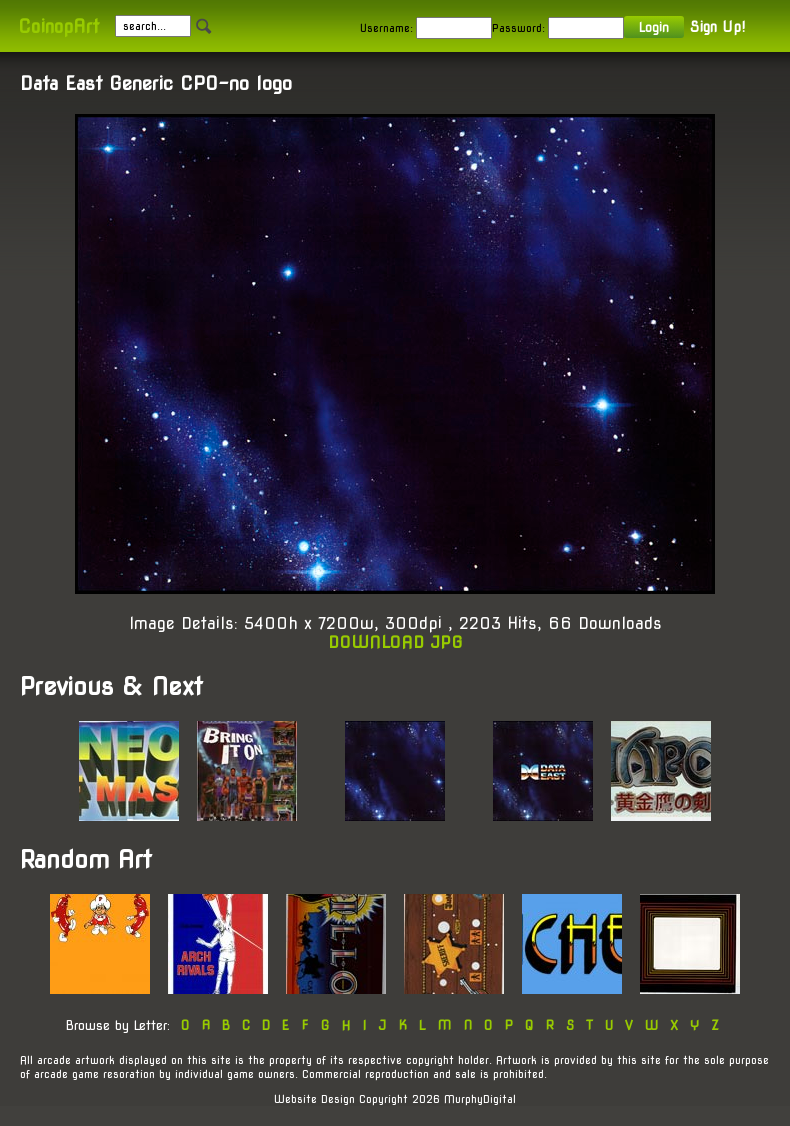  Describe the element at coordinates (518, 28) in the screenshot. I see `Password:` at that location.